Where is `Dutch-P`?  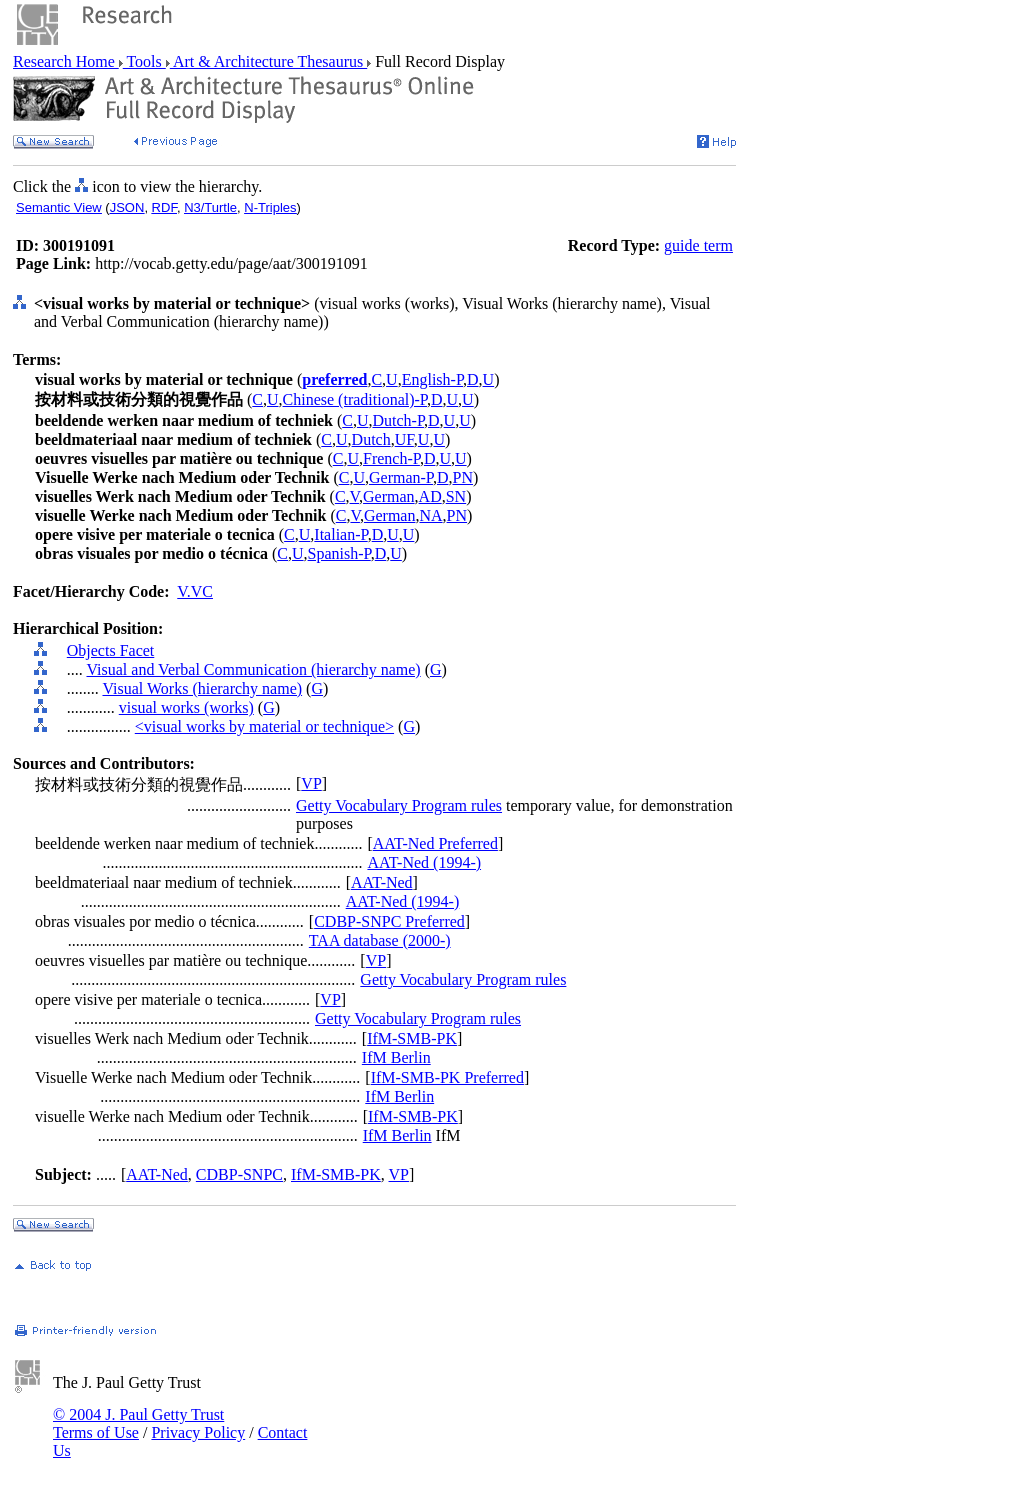
Dutch-P is located at coordinates (398, 420).